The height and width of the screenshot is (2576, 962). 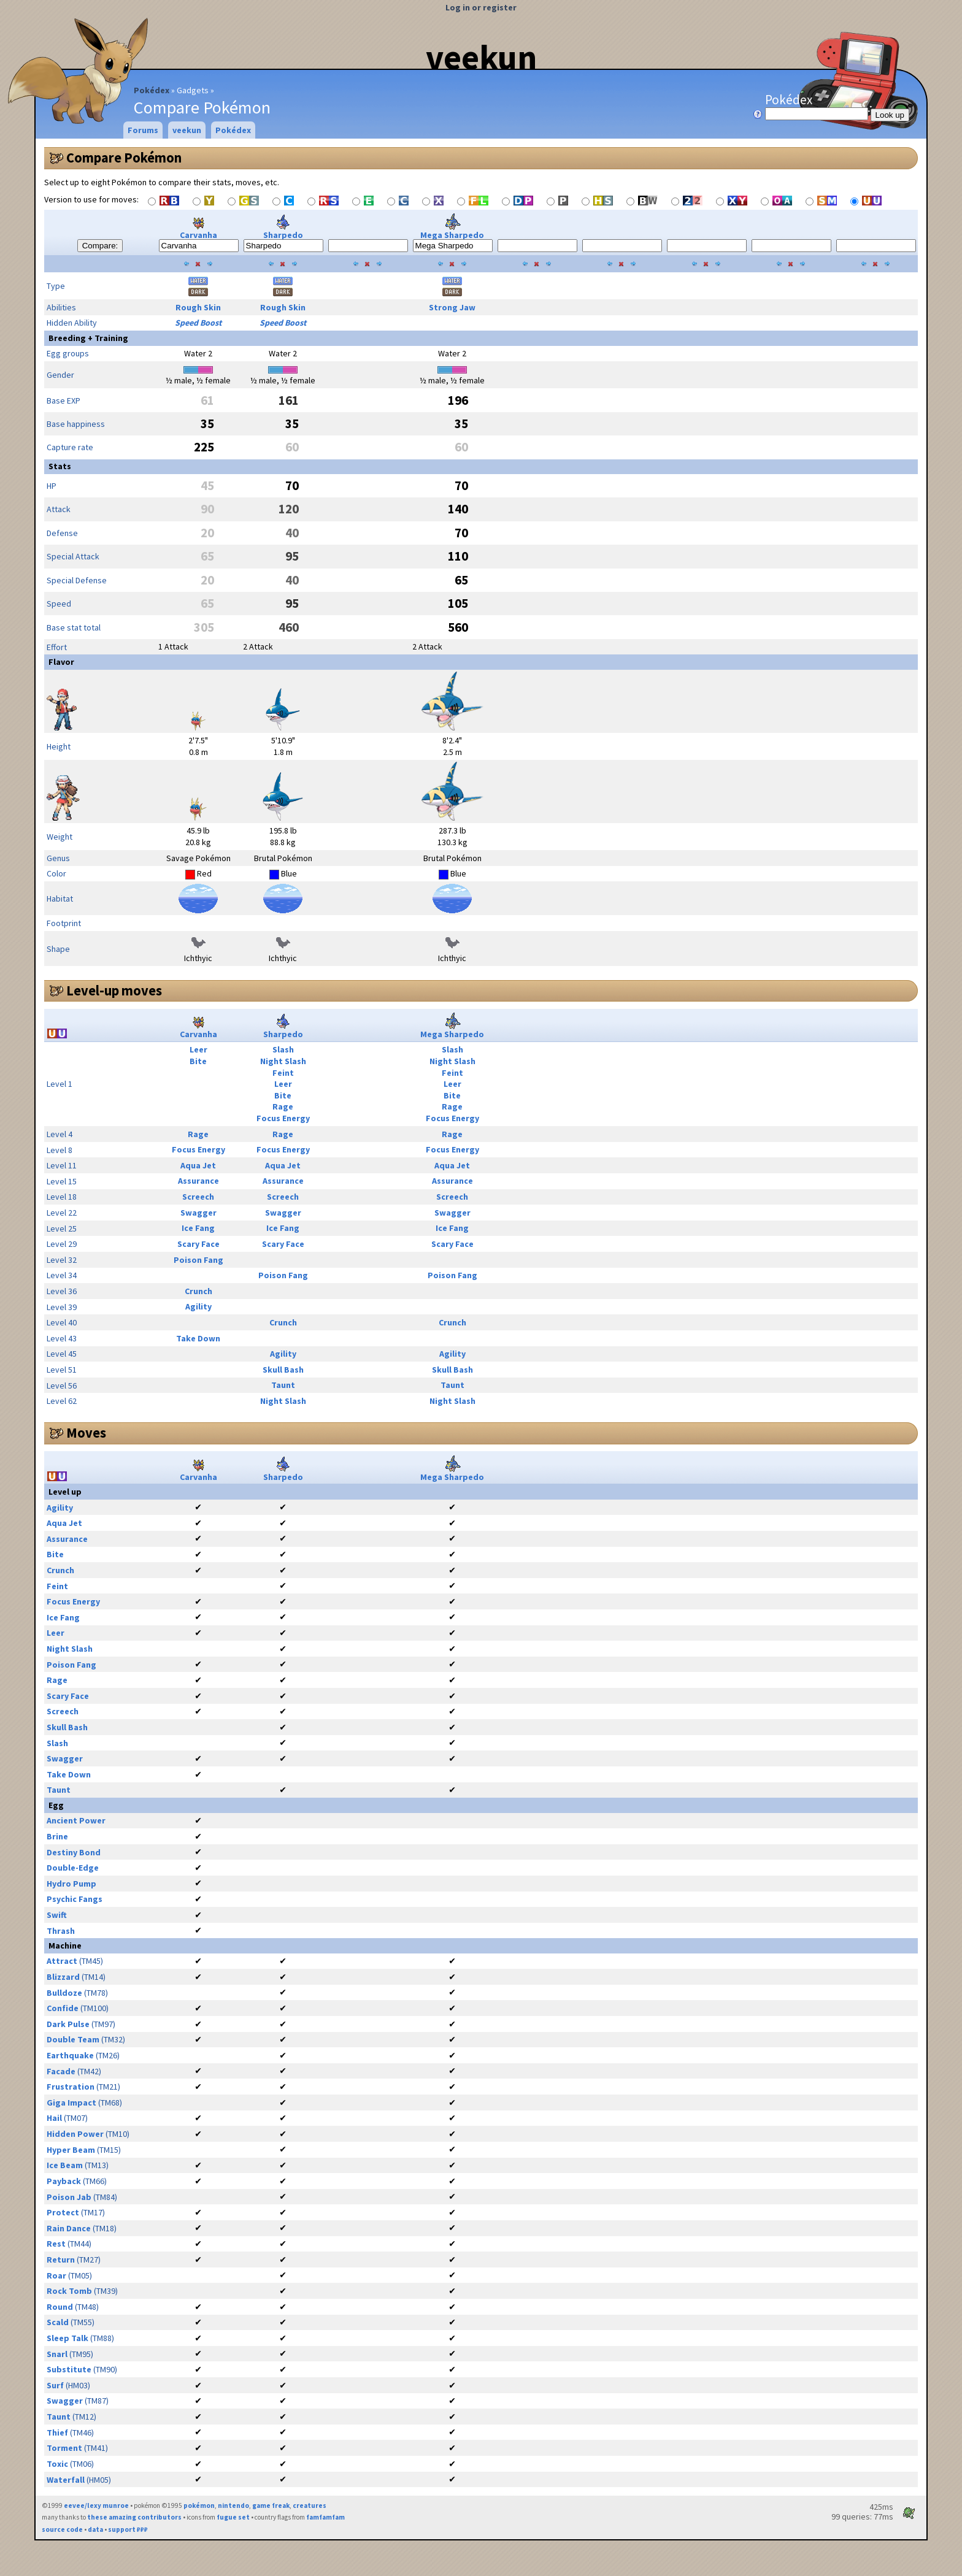 I want to click on Log in or register, so click(x=481, y=7).